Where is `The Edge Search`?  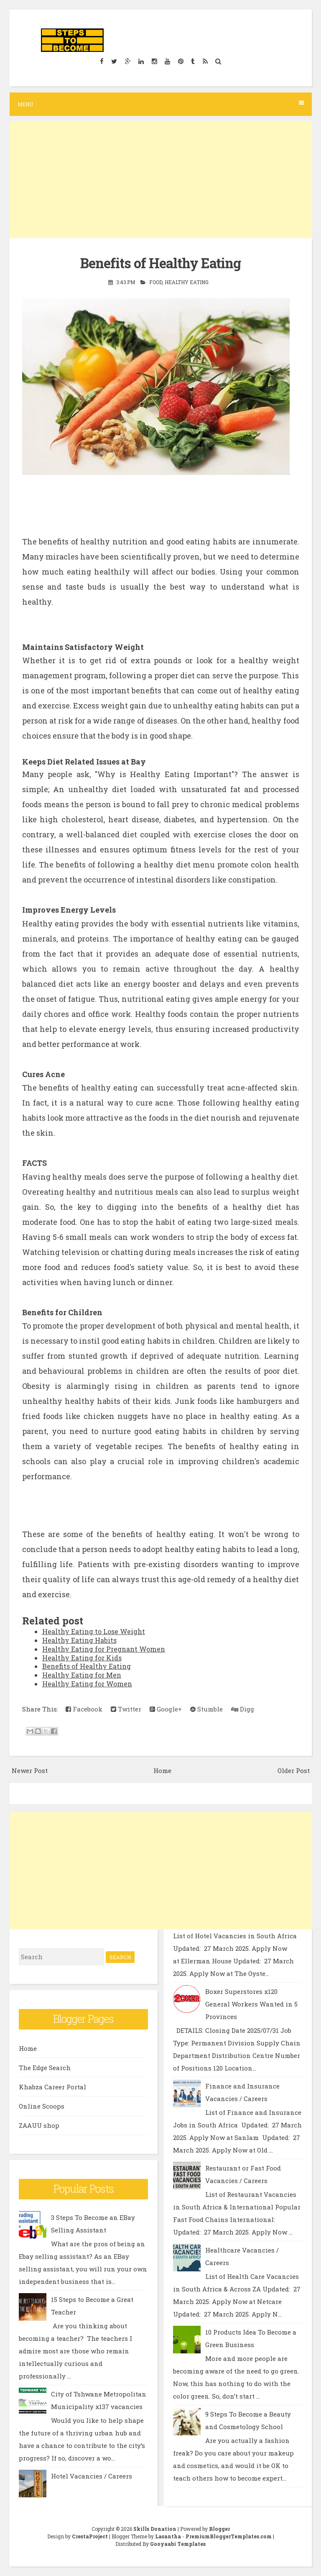
The Edge Search is located at coordinates (45, 2067).